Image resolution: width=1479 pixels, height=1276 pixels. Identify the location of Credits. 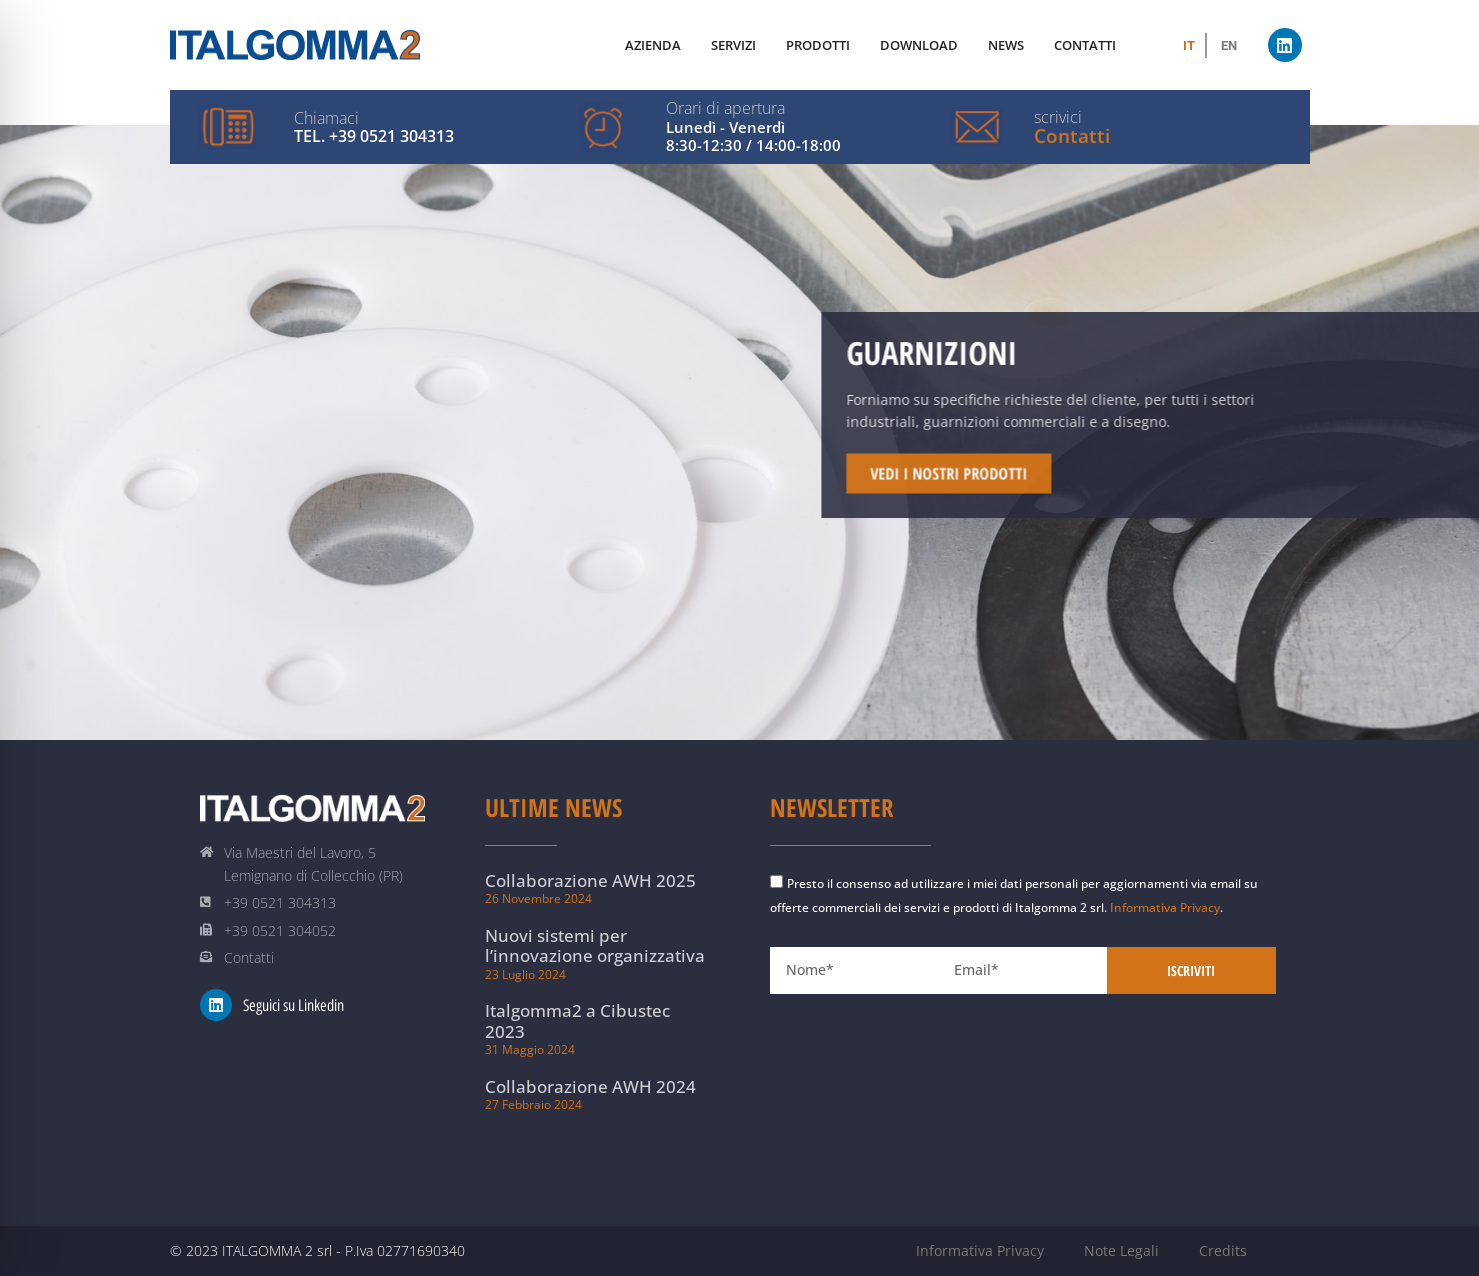
(1223, 1250).